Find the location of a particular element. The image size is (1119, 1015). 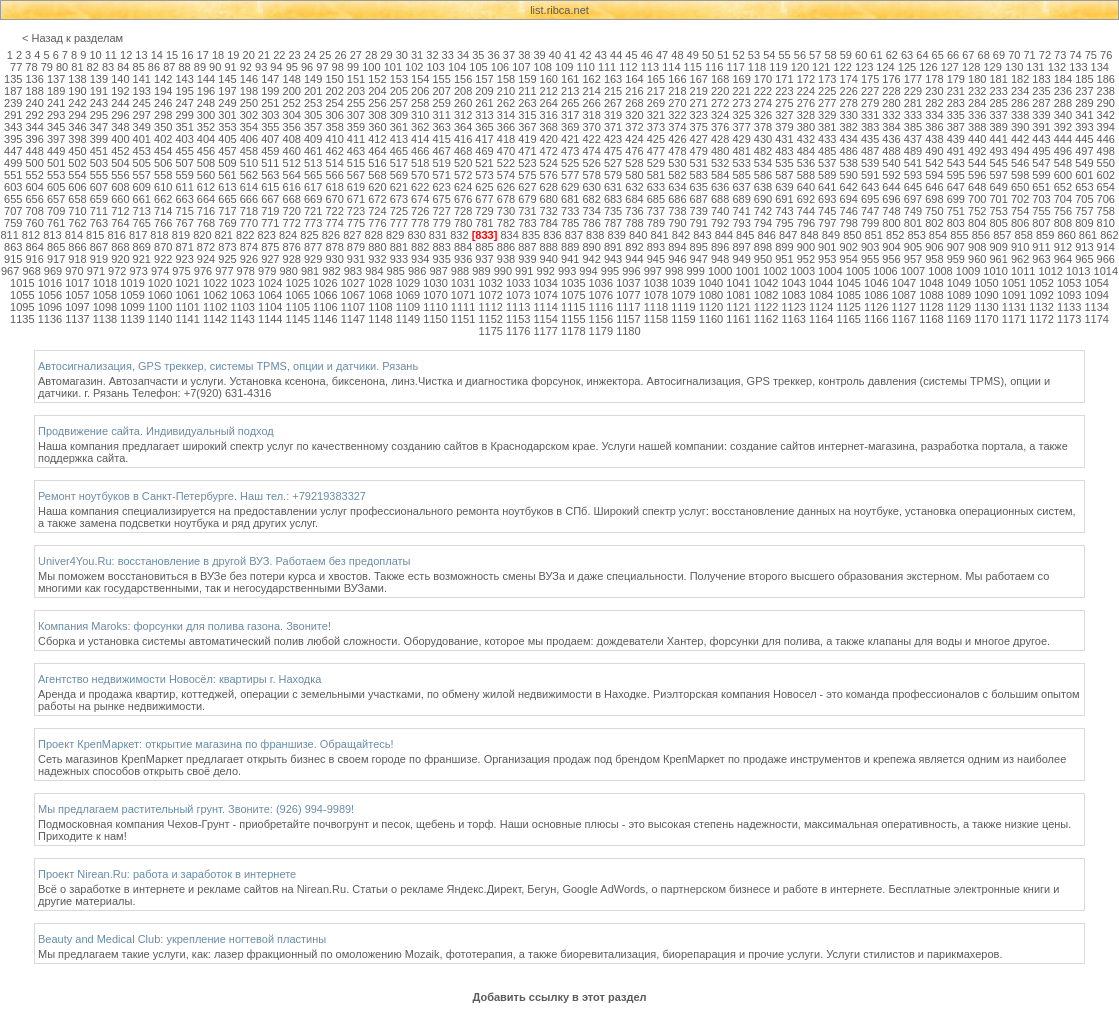

547 is located at coordinates (1041, 163).